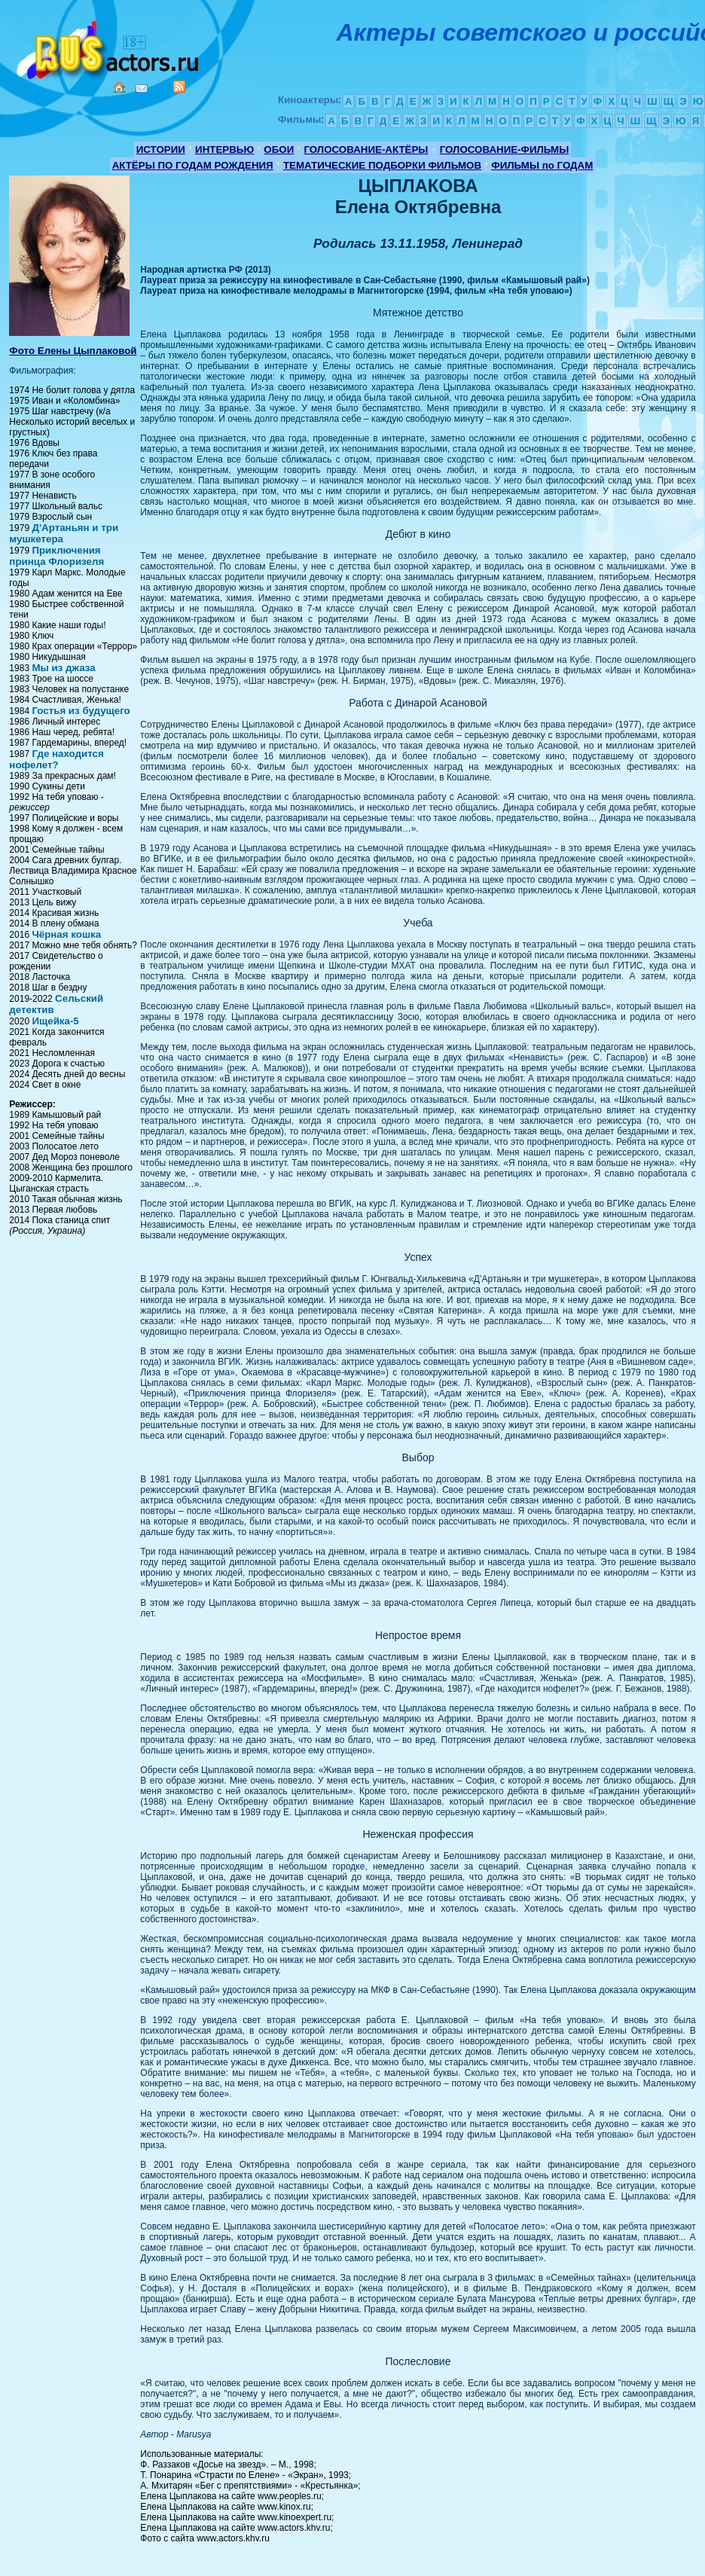 This screenshot has width=705, height=2576. Describe the element at coordinates (109, 47) in the screenshot. I see `Кино` at that location.